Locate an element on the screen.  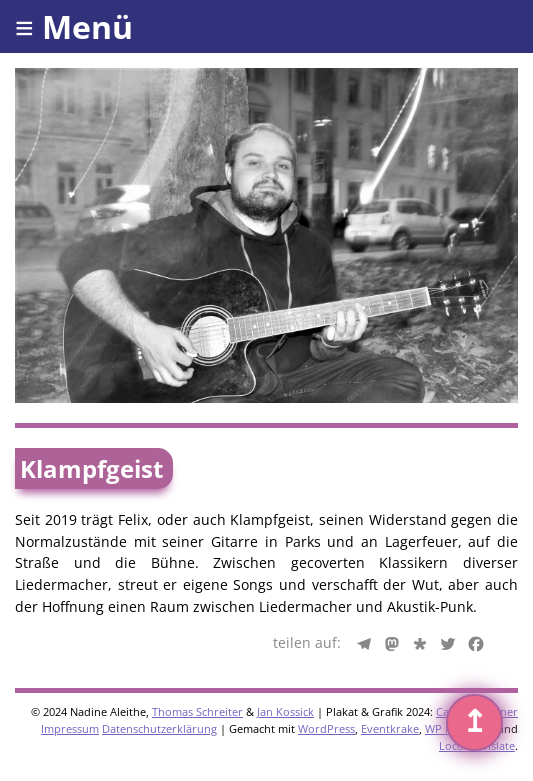
Jan Kossick is located at coordinates (285, 711).